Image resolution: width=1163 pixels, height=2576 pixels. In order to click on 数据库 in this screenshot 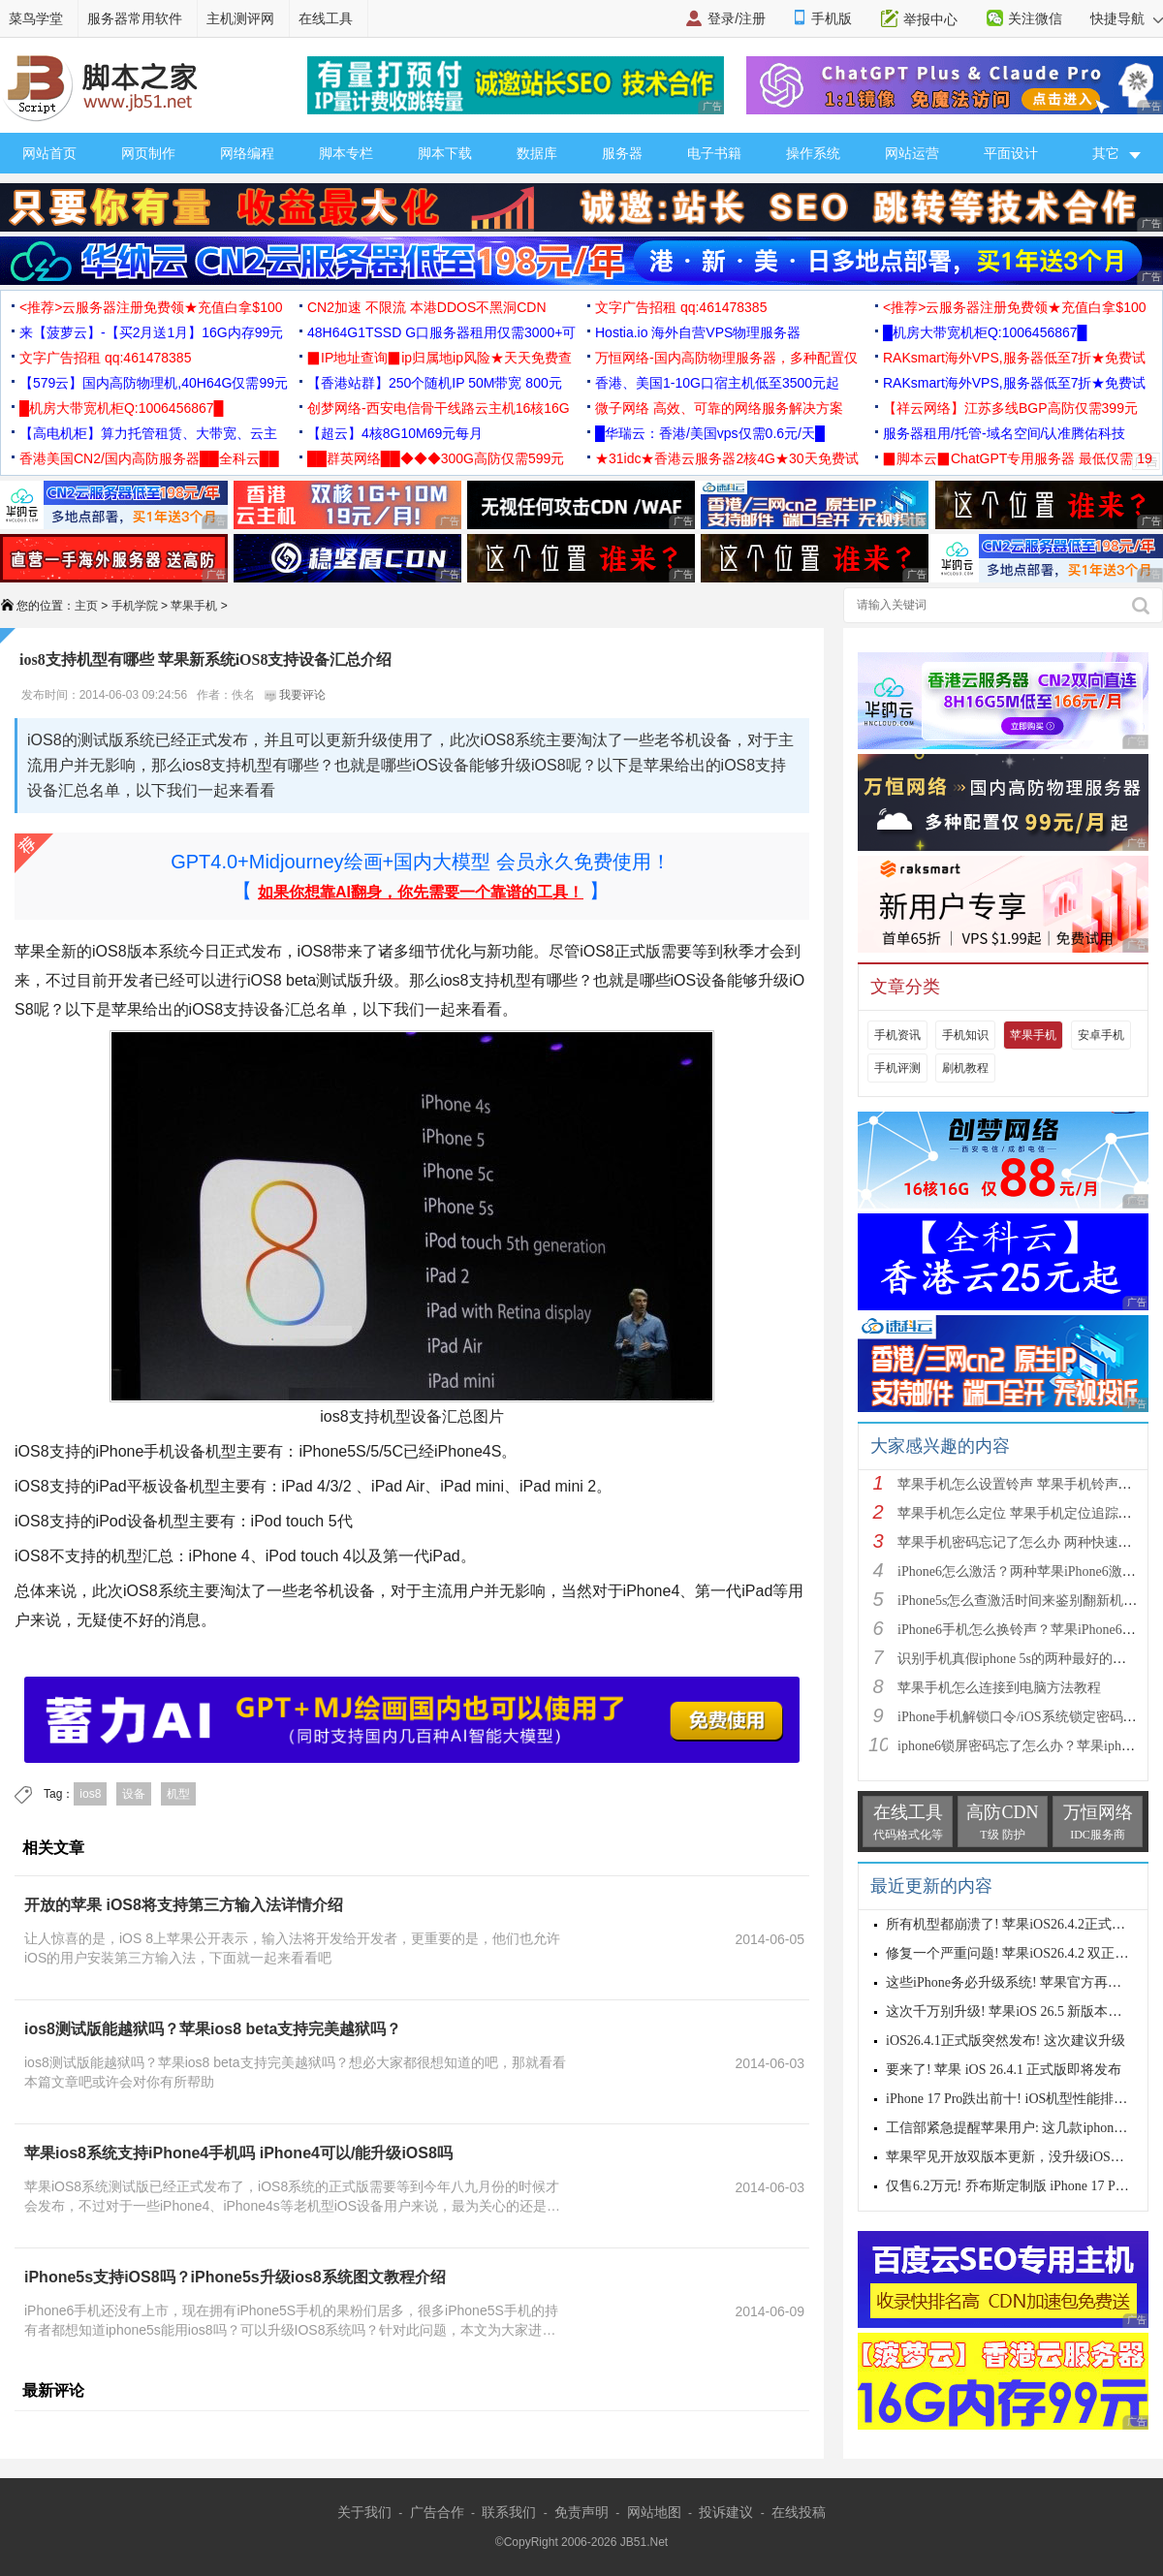, I will do `click(537, 153)`.